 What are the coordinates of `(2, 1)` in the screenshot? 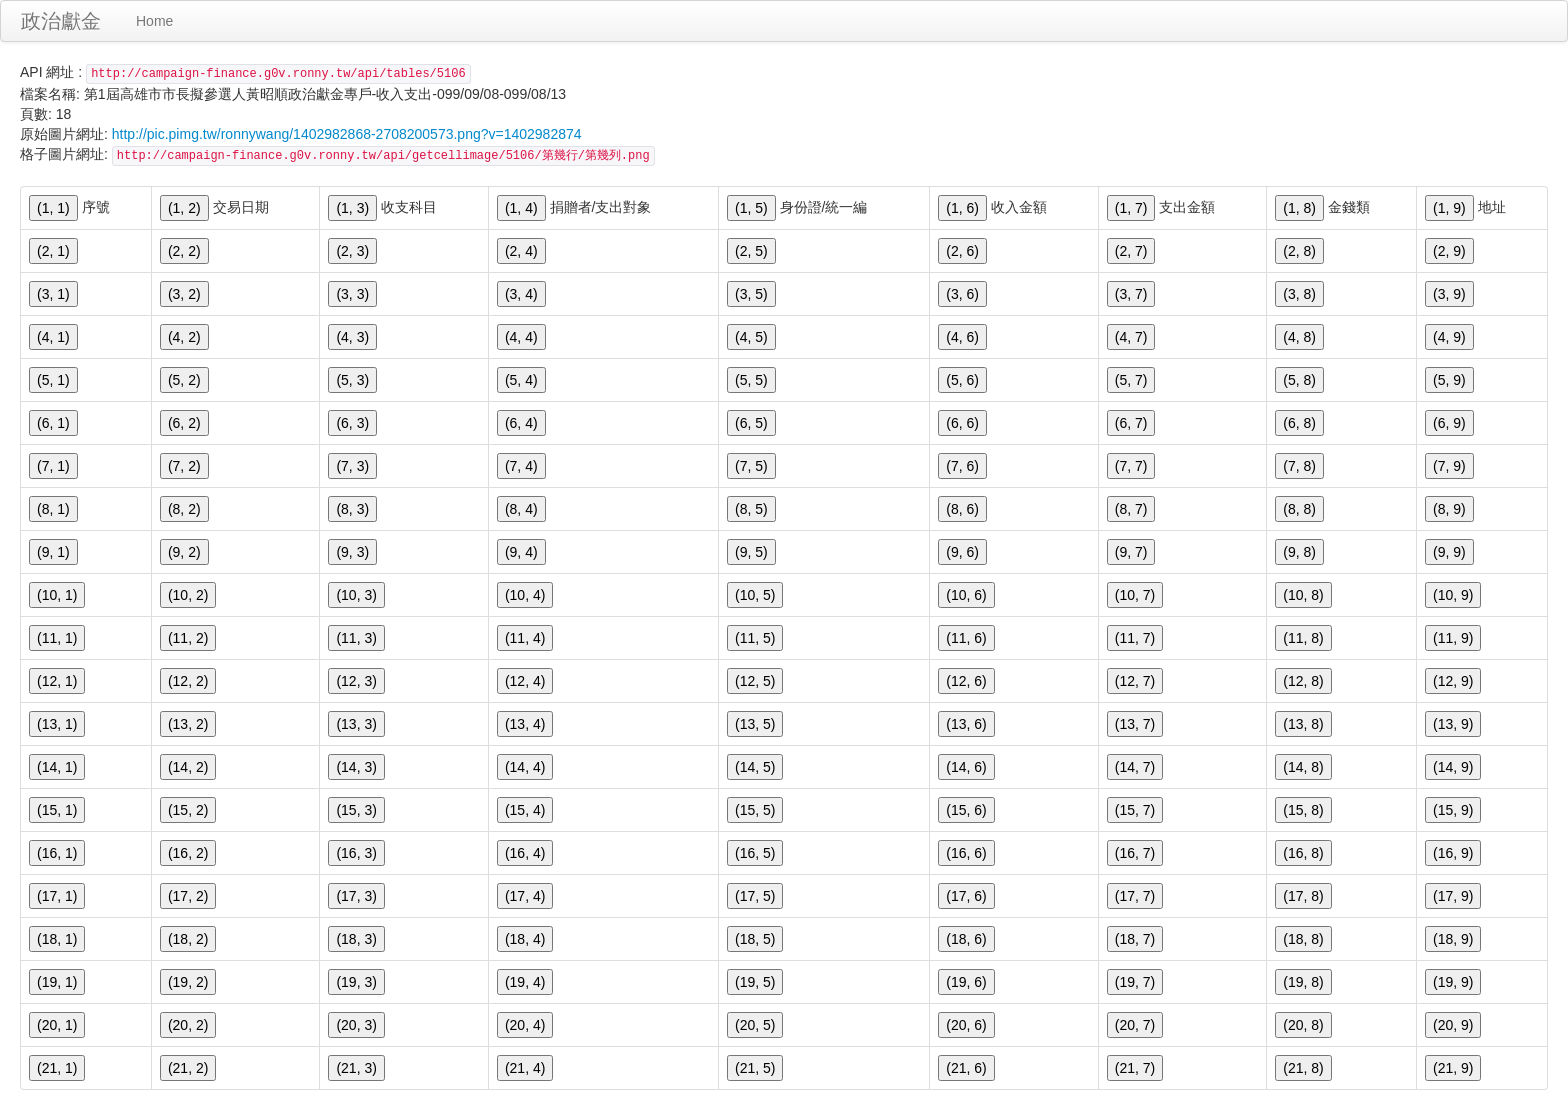 It's located at (53, 251).